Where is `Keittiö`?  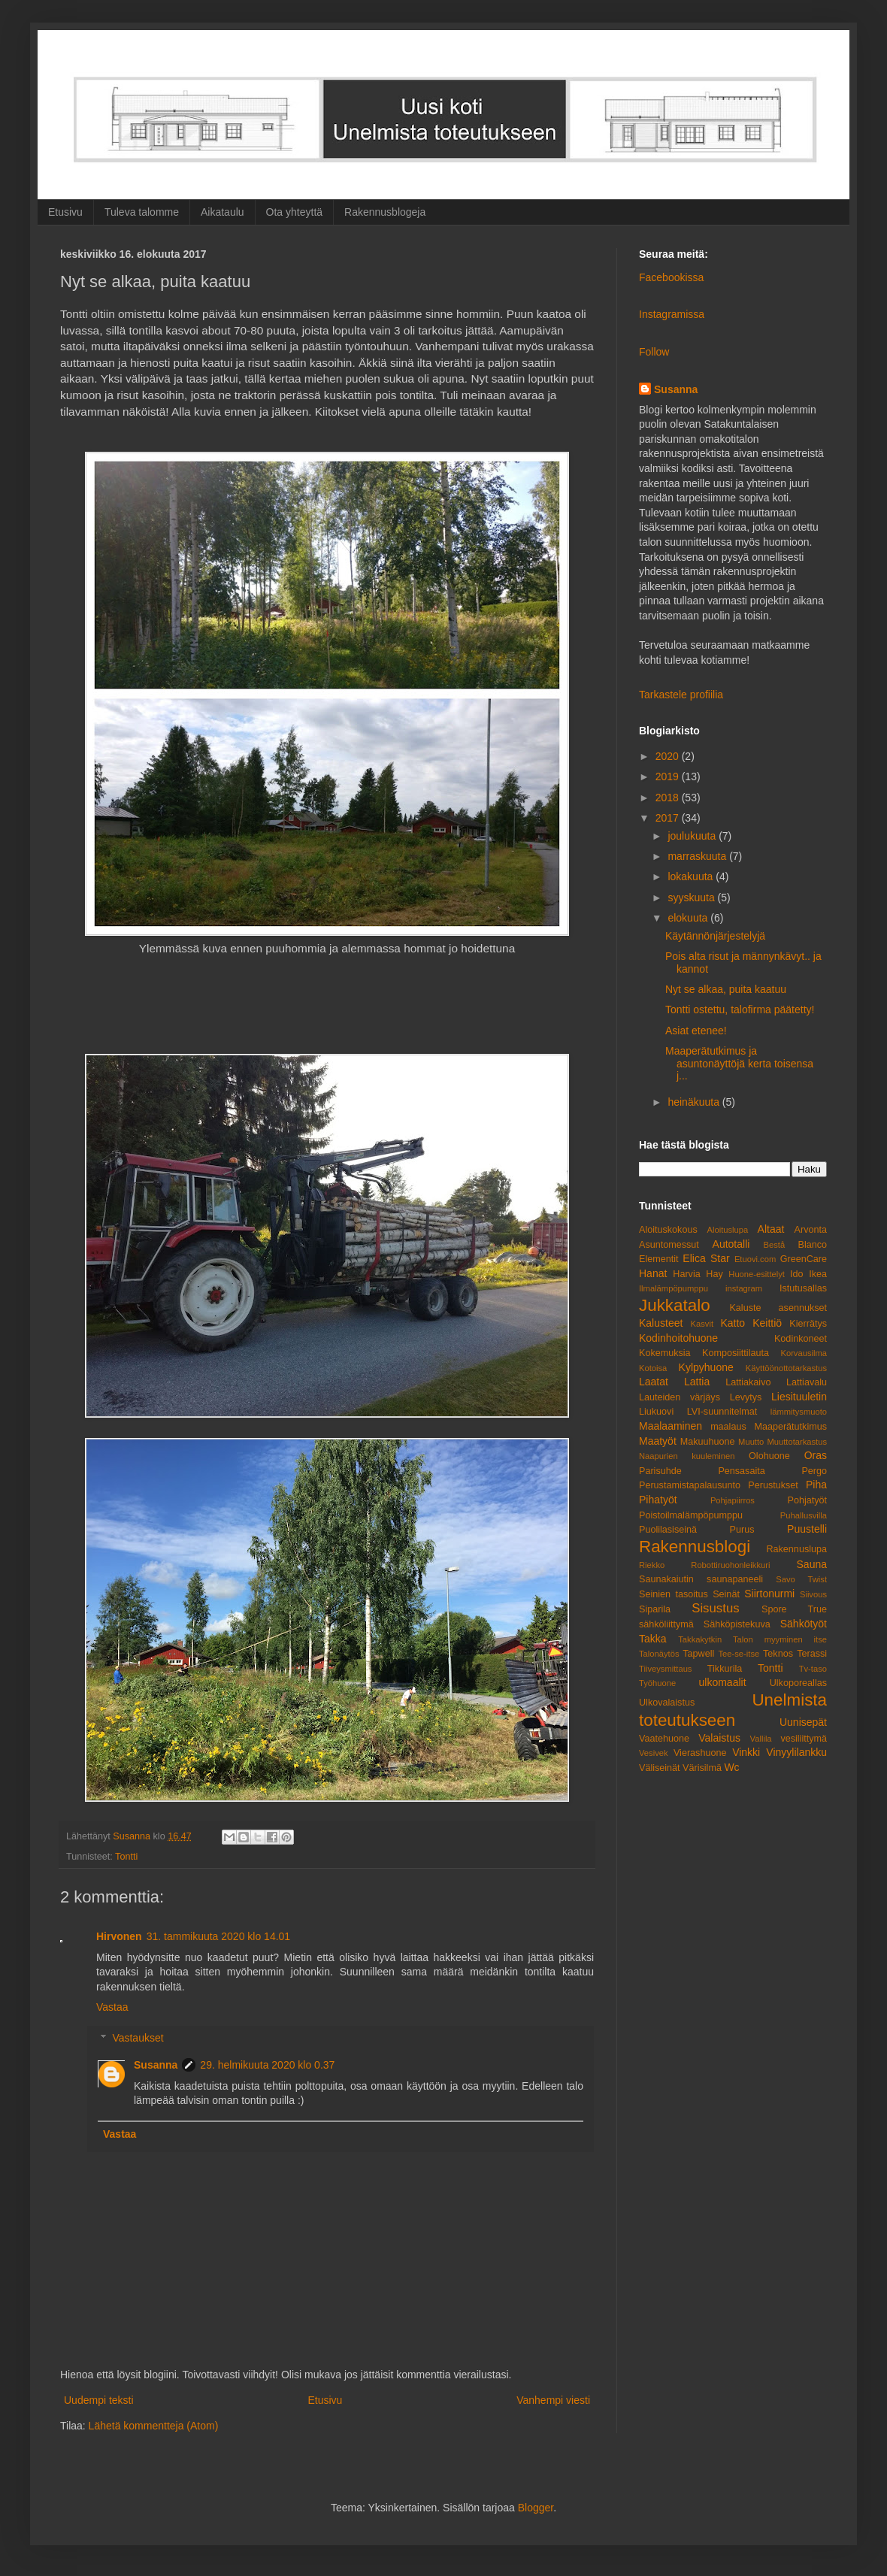 Keittiö is located at coordinates (767, 1323).